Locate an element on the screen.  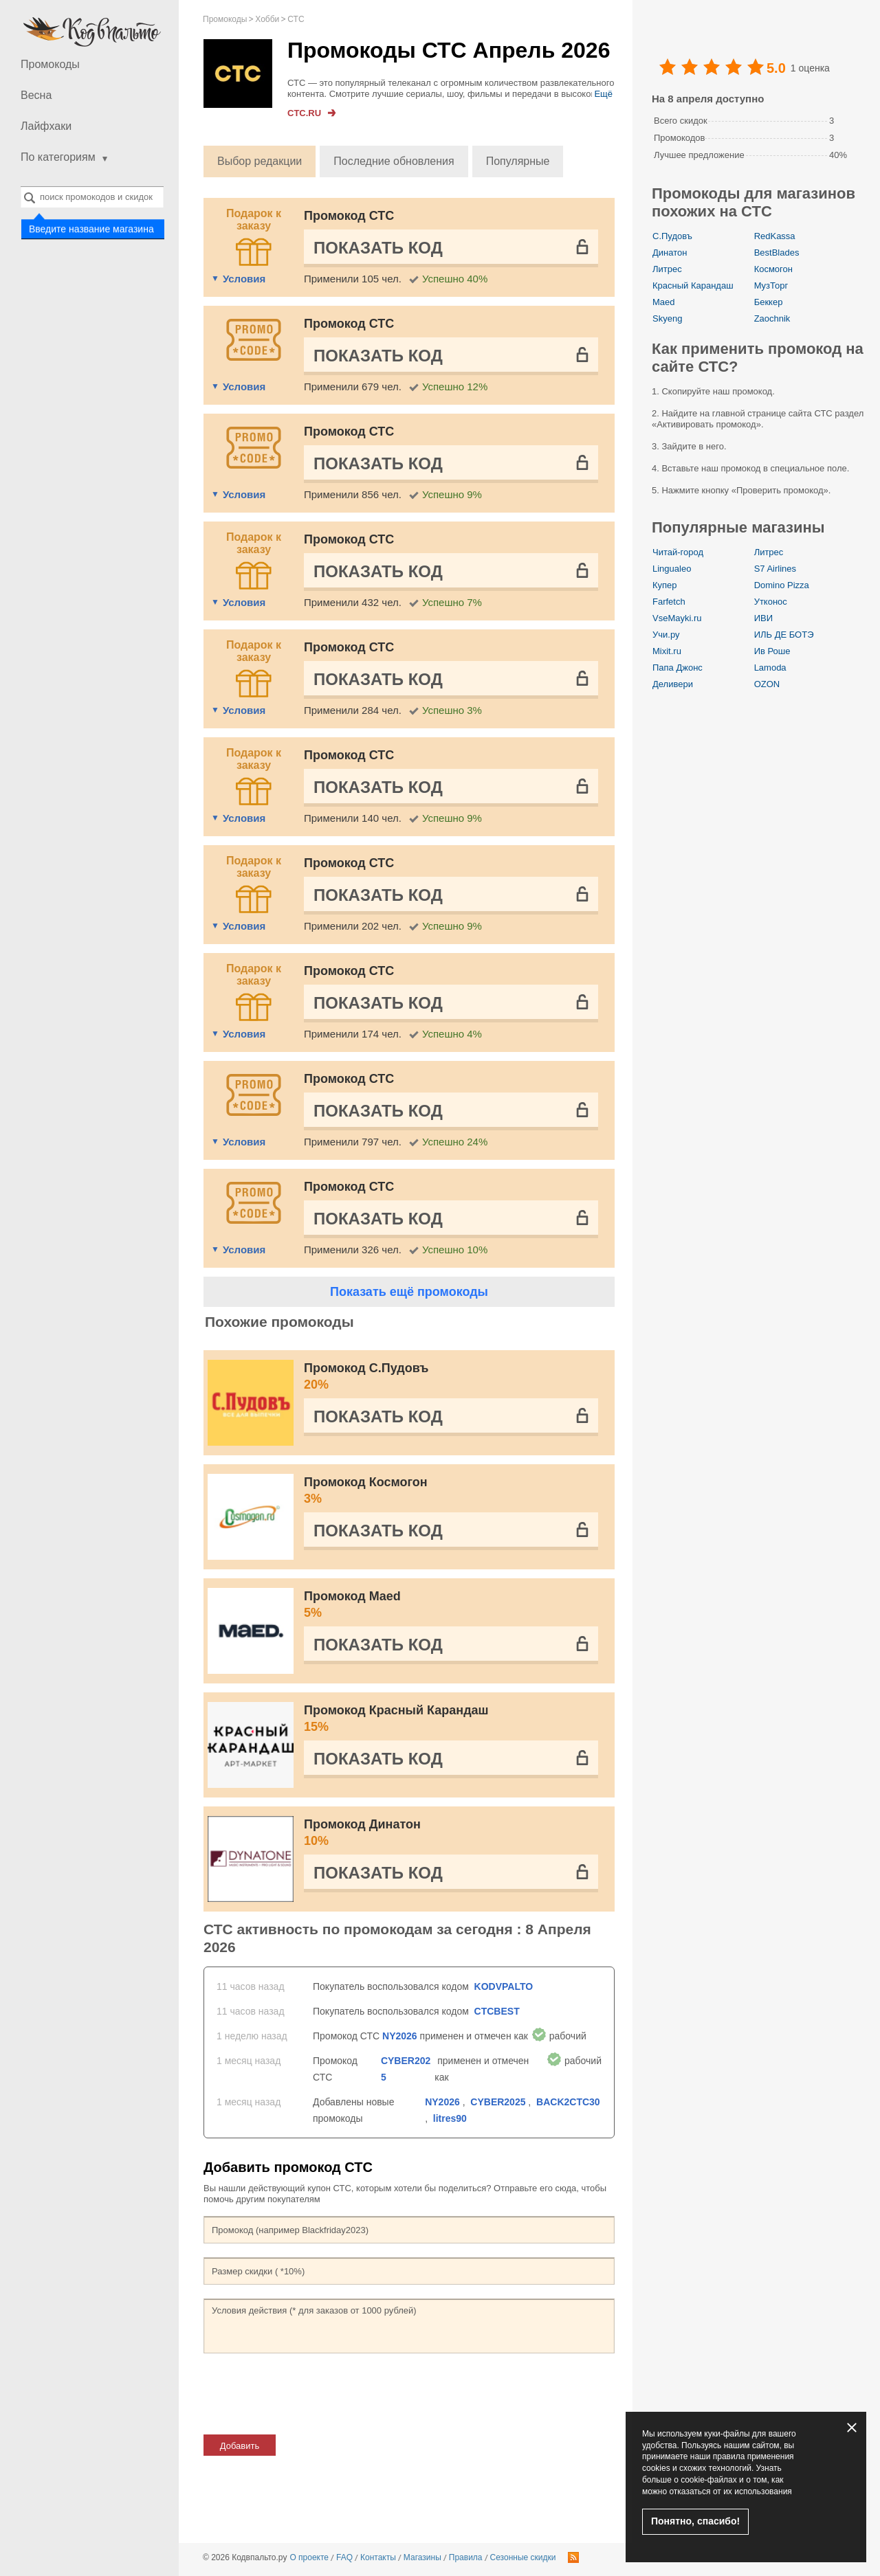
Domino Pizza is located at coordinates (781, 585).